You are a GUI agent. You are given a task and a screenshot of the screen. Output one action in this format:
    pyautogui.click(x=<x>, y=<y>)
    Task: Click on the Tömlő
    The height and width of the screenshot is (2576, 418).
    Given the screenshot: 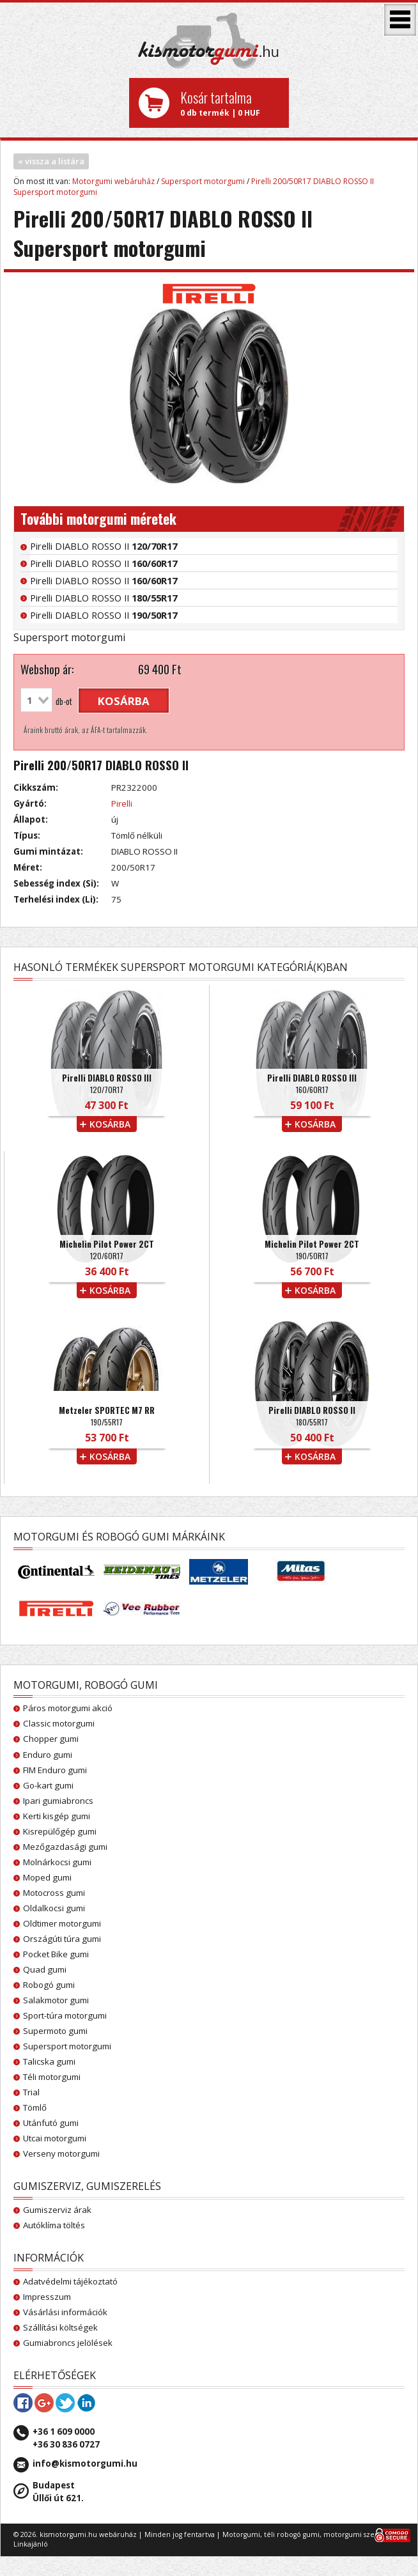 What is the action you would take?
    pyautogui.click(x=35, y=2107)
    